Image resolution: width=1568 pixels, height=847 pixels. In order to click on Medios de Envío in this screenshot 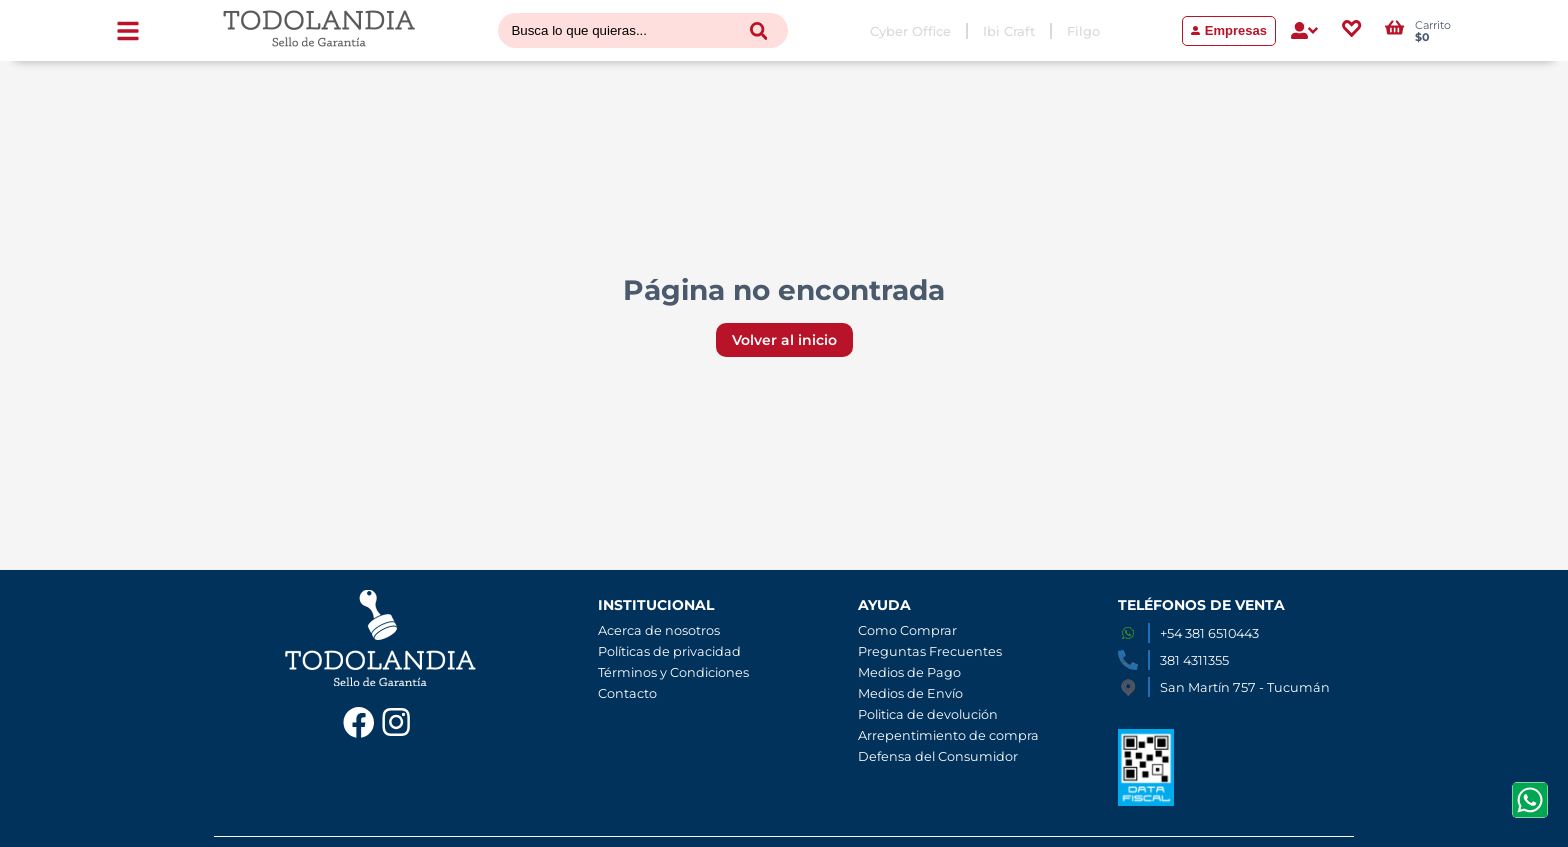, I will do `click(910, 693)`.